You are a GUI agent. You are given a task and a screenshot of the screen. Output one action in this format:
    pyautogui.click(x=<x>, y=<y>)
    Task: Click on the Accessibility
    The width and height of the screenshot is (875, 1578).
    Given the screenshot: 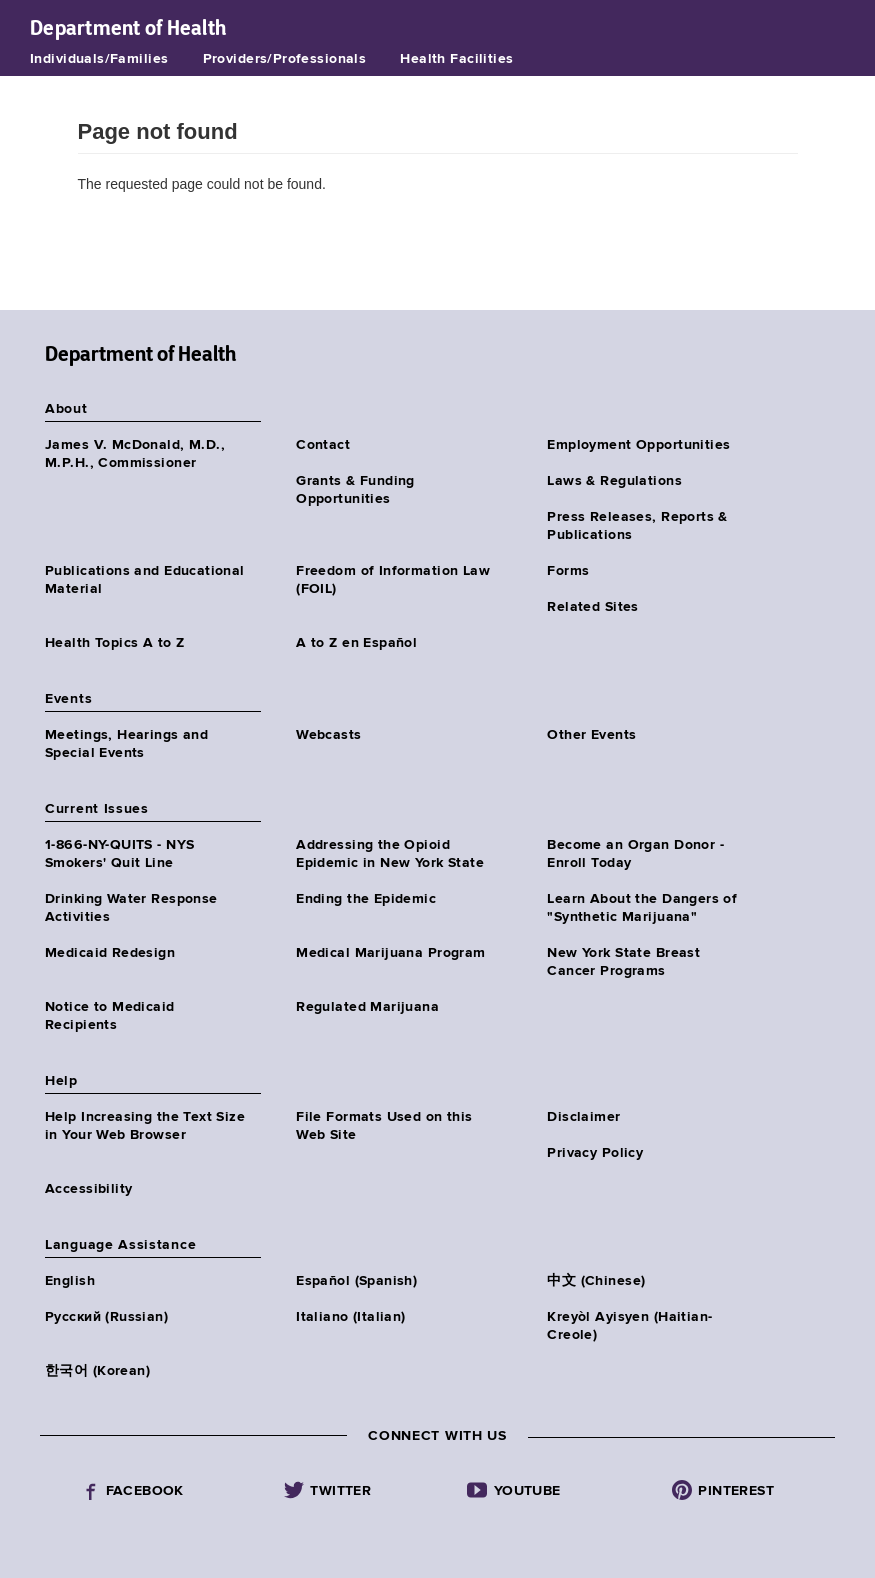 What is the action you would take?
    pyautogui.click(x=88, y=1189)
    